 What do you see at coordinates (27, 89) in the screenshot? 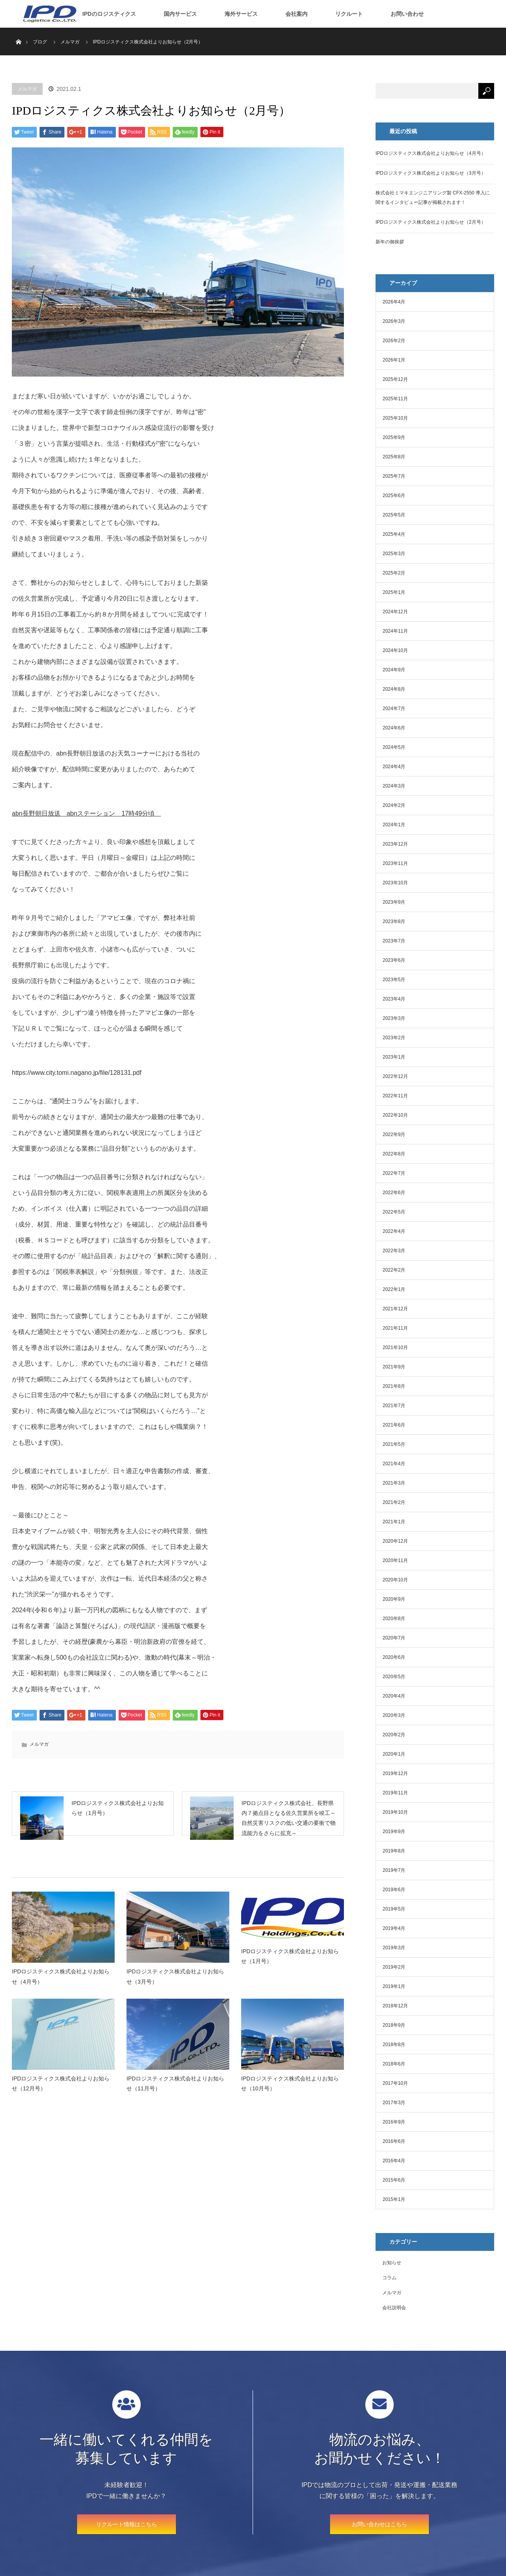
I see `メルマガ` at bounding box center [27, 89].